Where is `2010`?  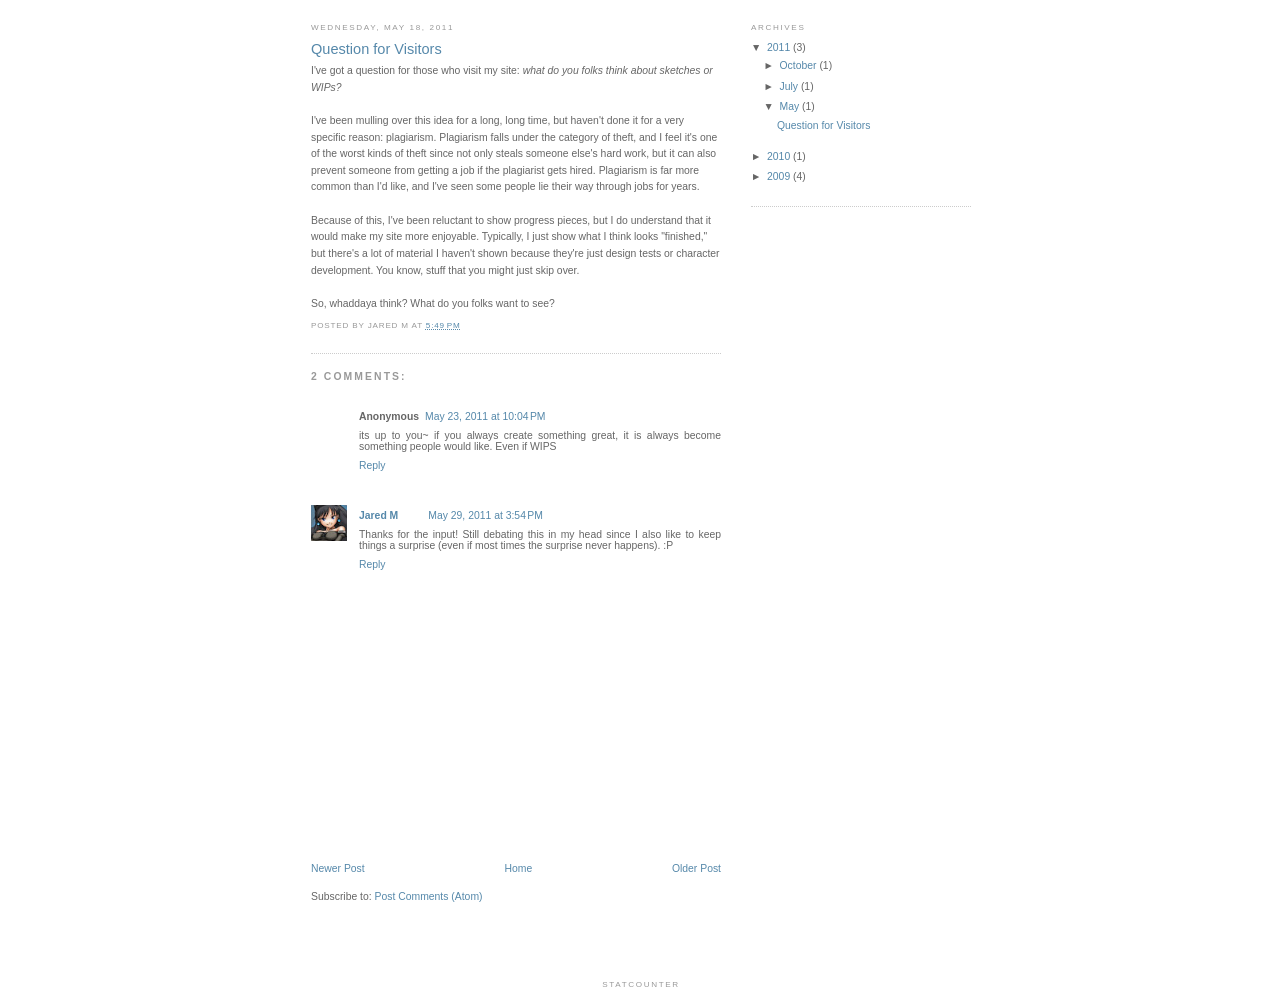 2010 is located at coordinates (780, 156).